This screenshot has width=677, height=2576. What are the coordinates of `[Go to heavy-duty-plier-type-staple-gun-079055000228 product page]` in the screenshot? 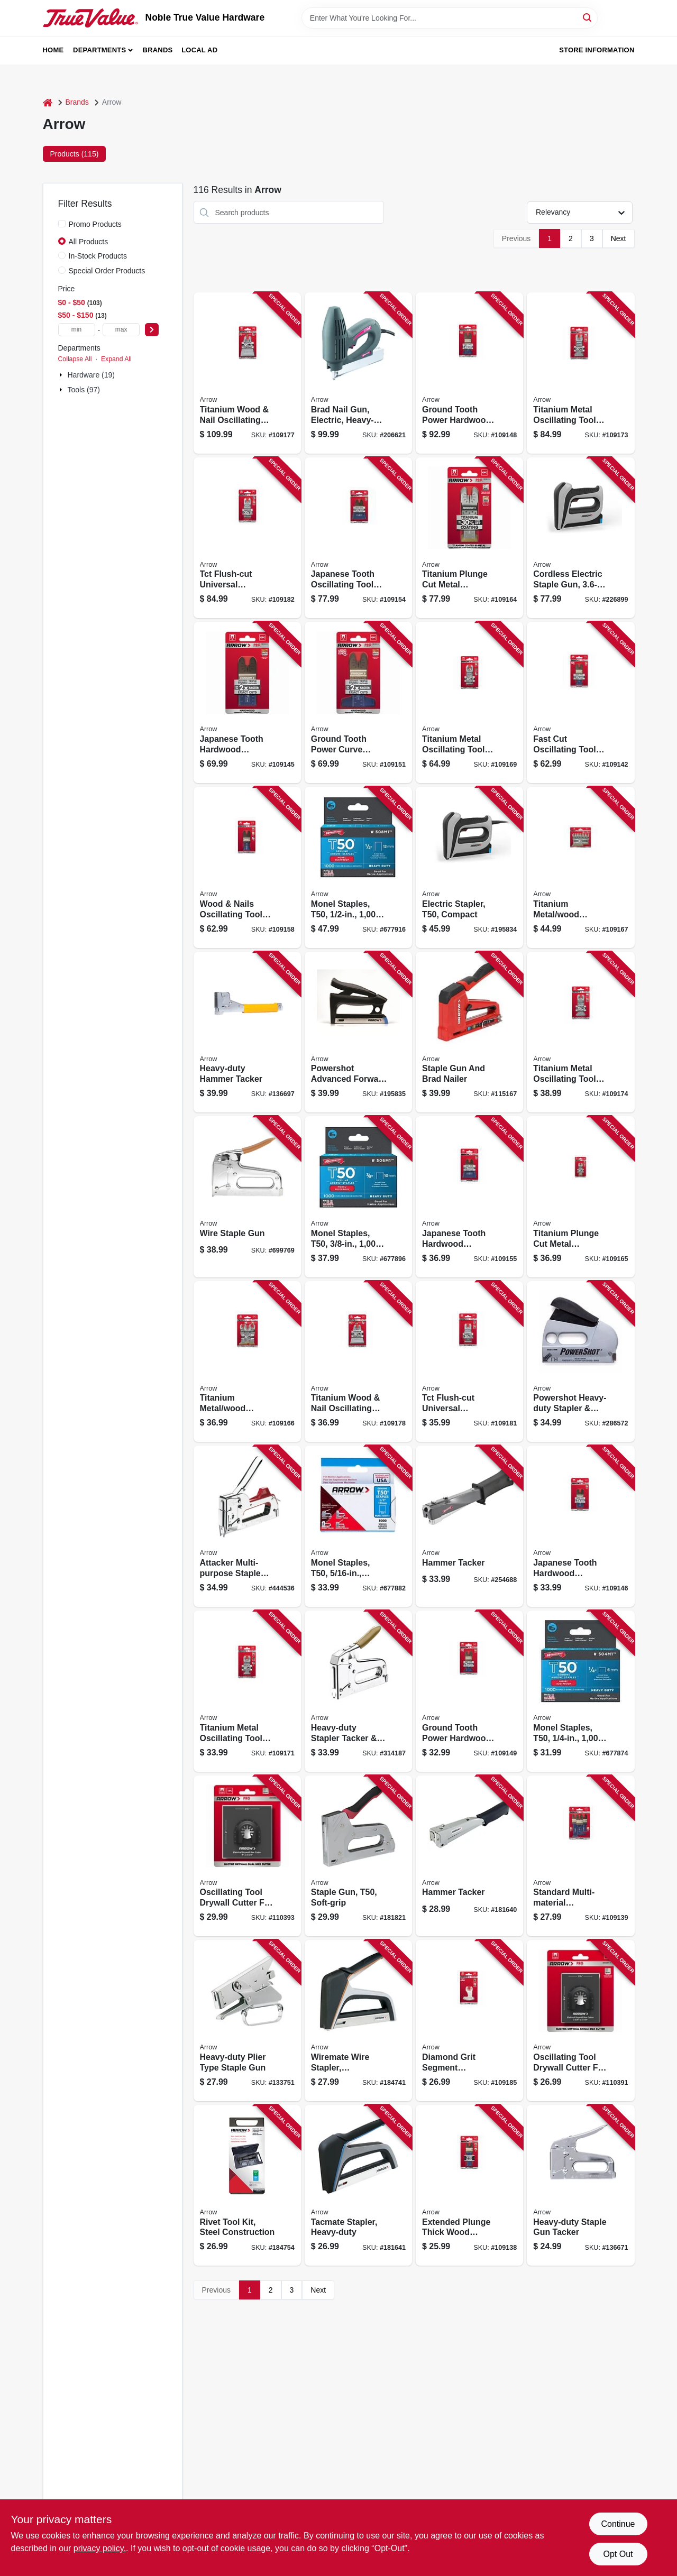 It's located at (247, 2020).